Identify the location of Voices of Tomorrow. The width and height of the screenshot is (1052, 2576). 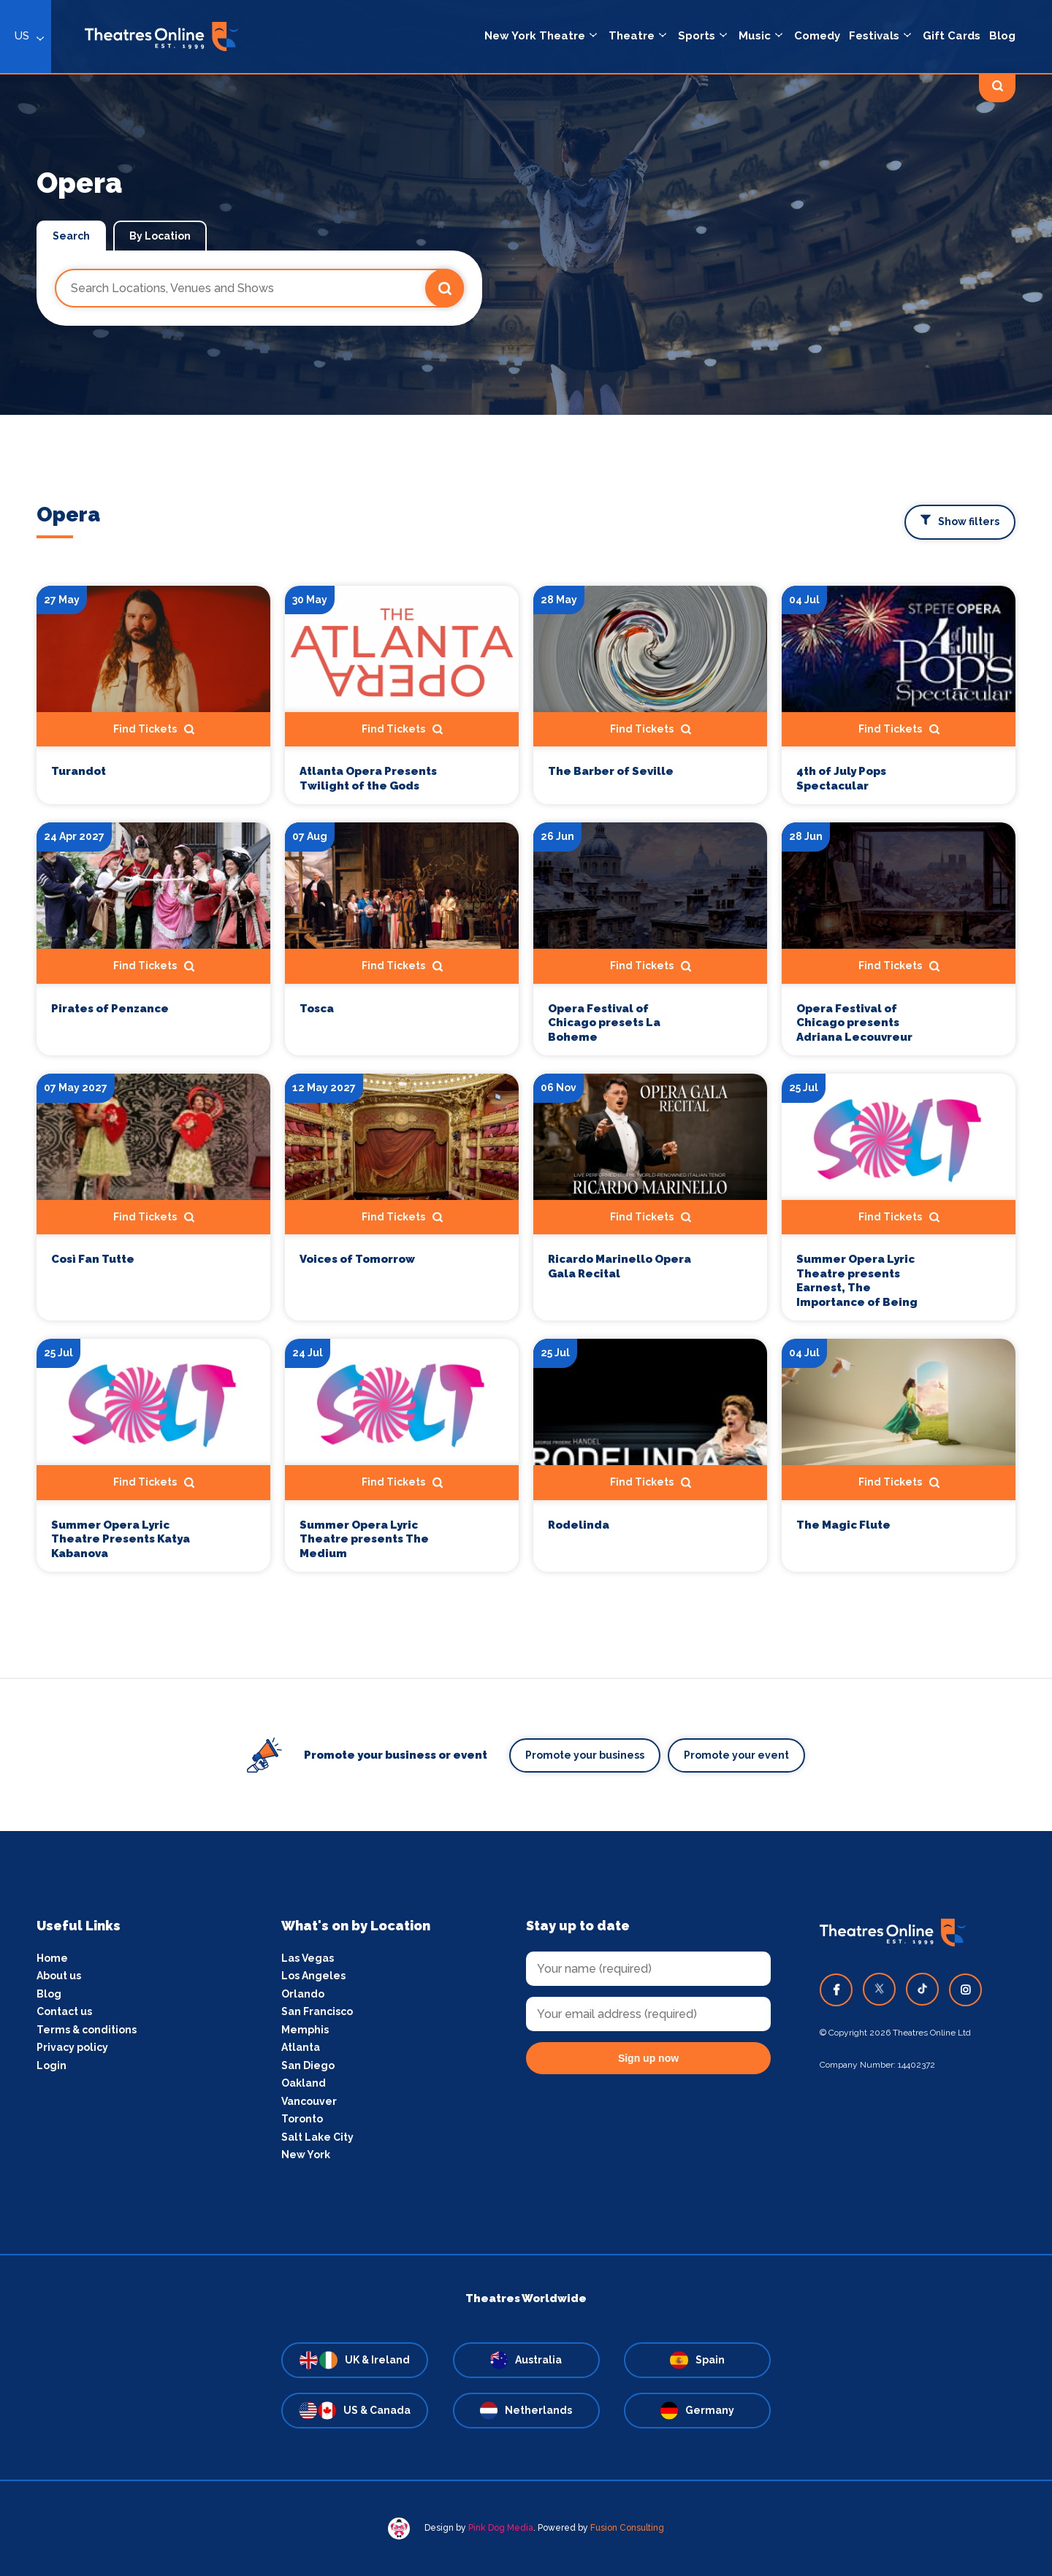
(357, 1259).